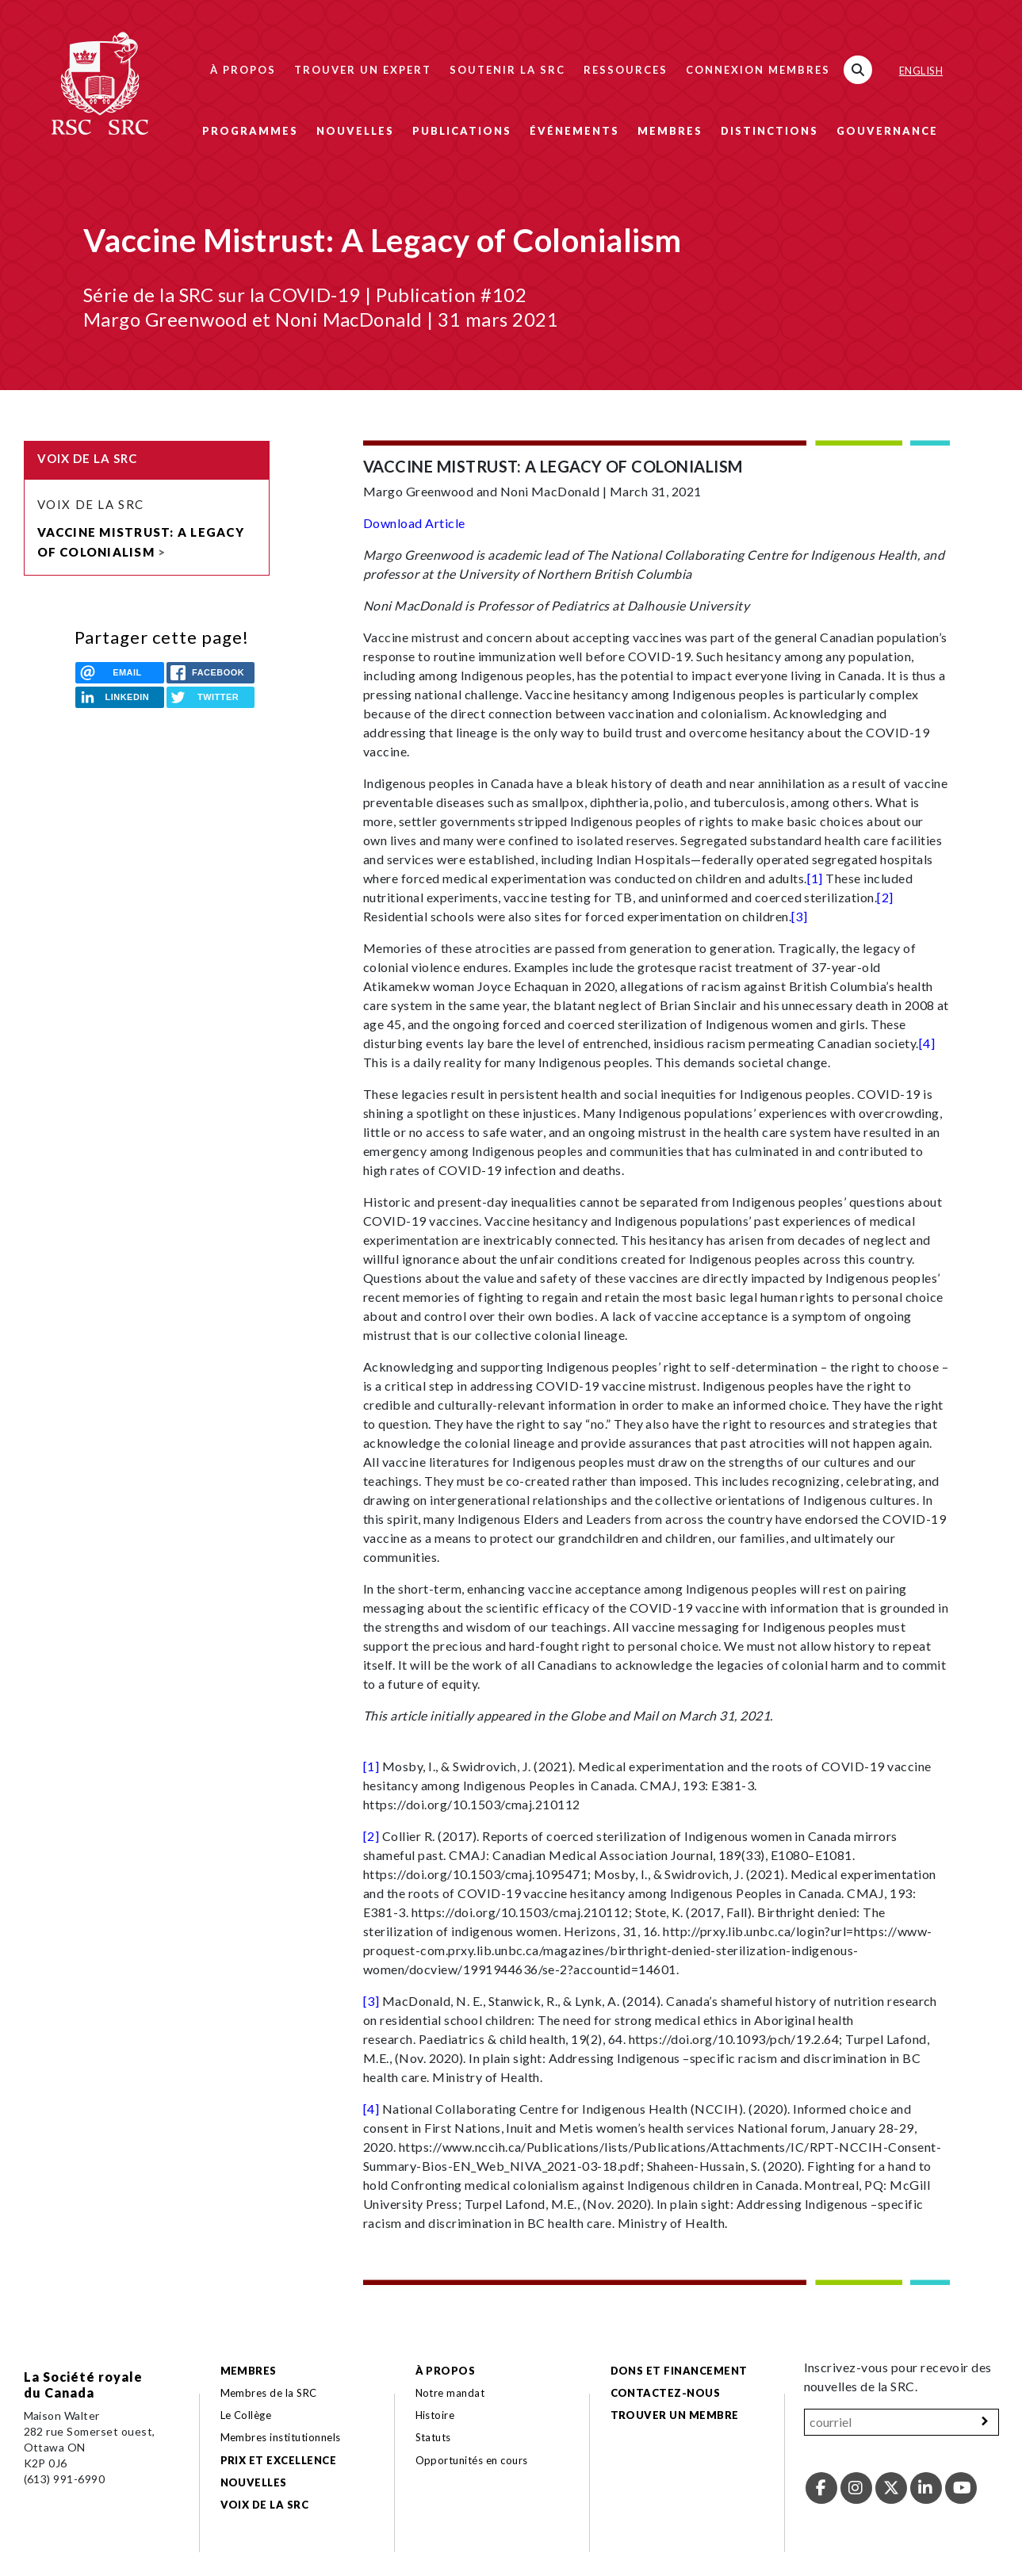 The height and width of the screenshot is (2576, 1022). What do you see at coordinates (278, 2460) in the screenshot?
I see `Prix et excellence` at bounding box center [278, 2460].